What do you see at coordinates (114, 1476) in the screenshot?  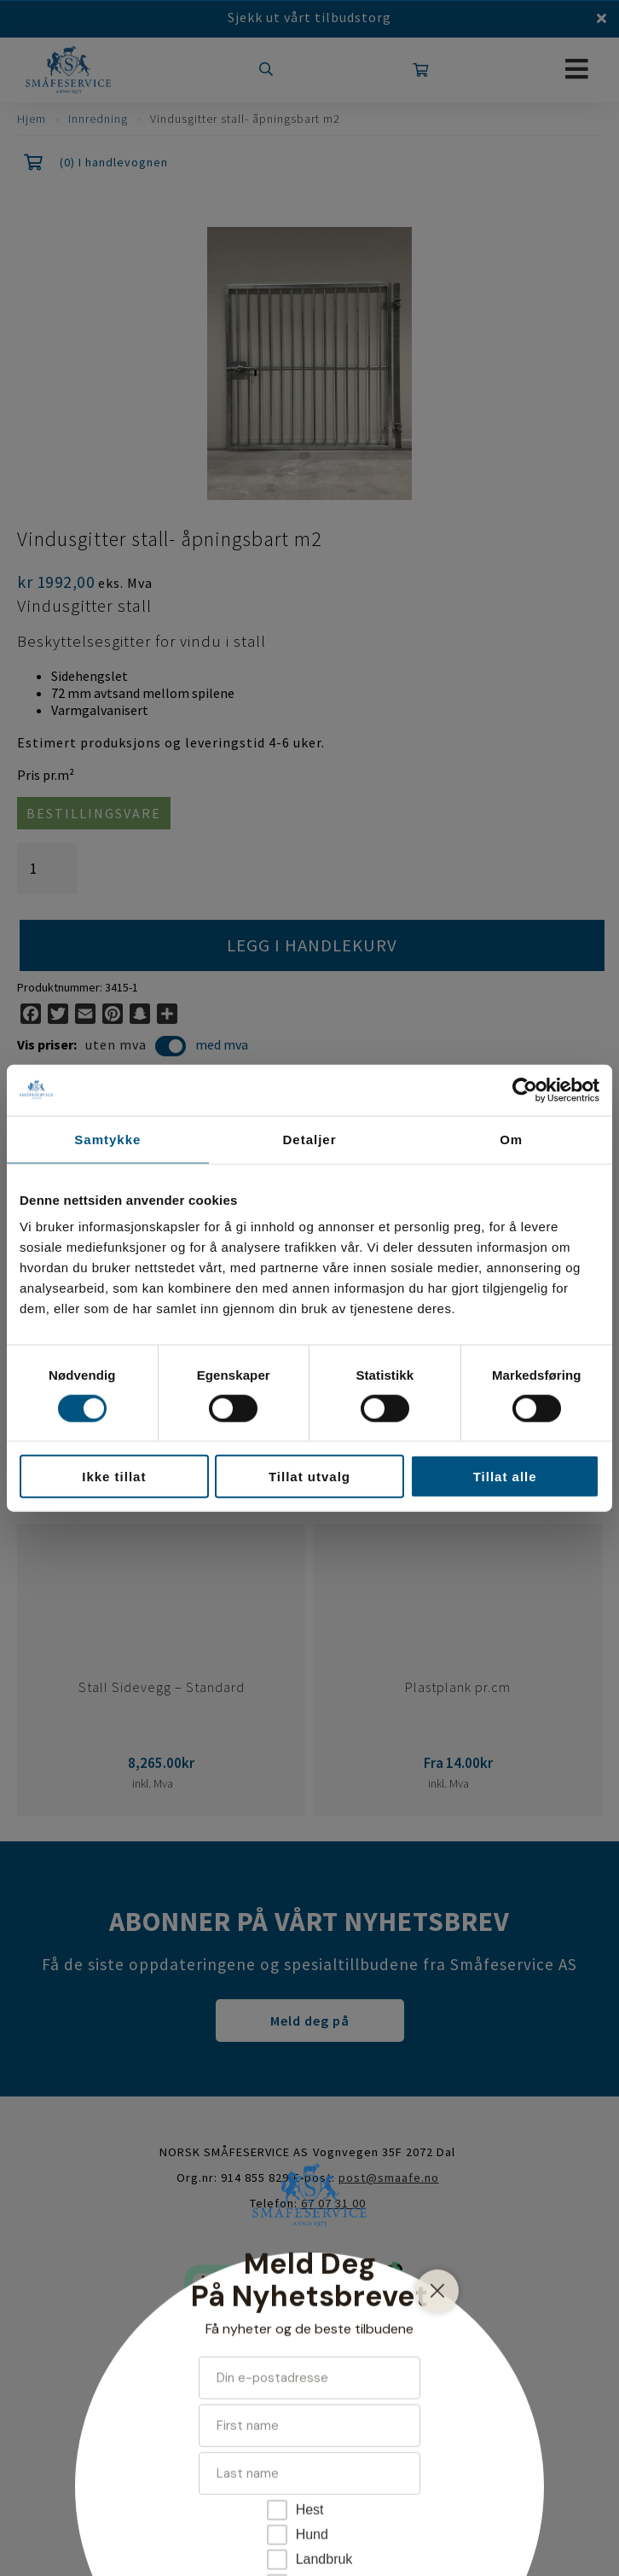 I see `Ikke tillat` at bounding box center [114, 1476].